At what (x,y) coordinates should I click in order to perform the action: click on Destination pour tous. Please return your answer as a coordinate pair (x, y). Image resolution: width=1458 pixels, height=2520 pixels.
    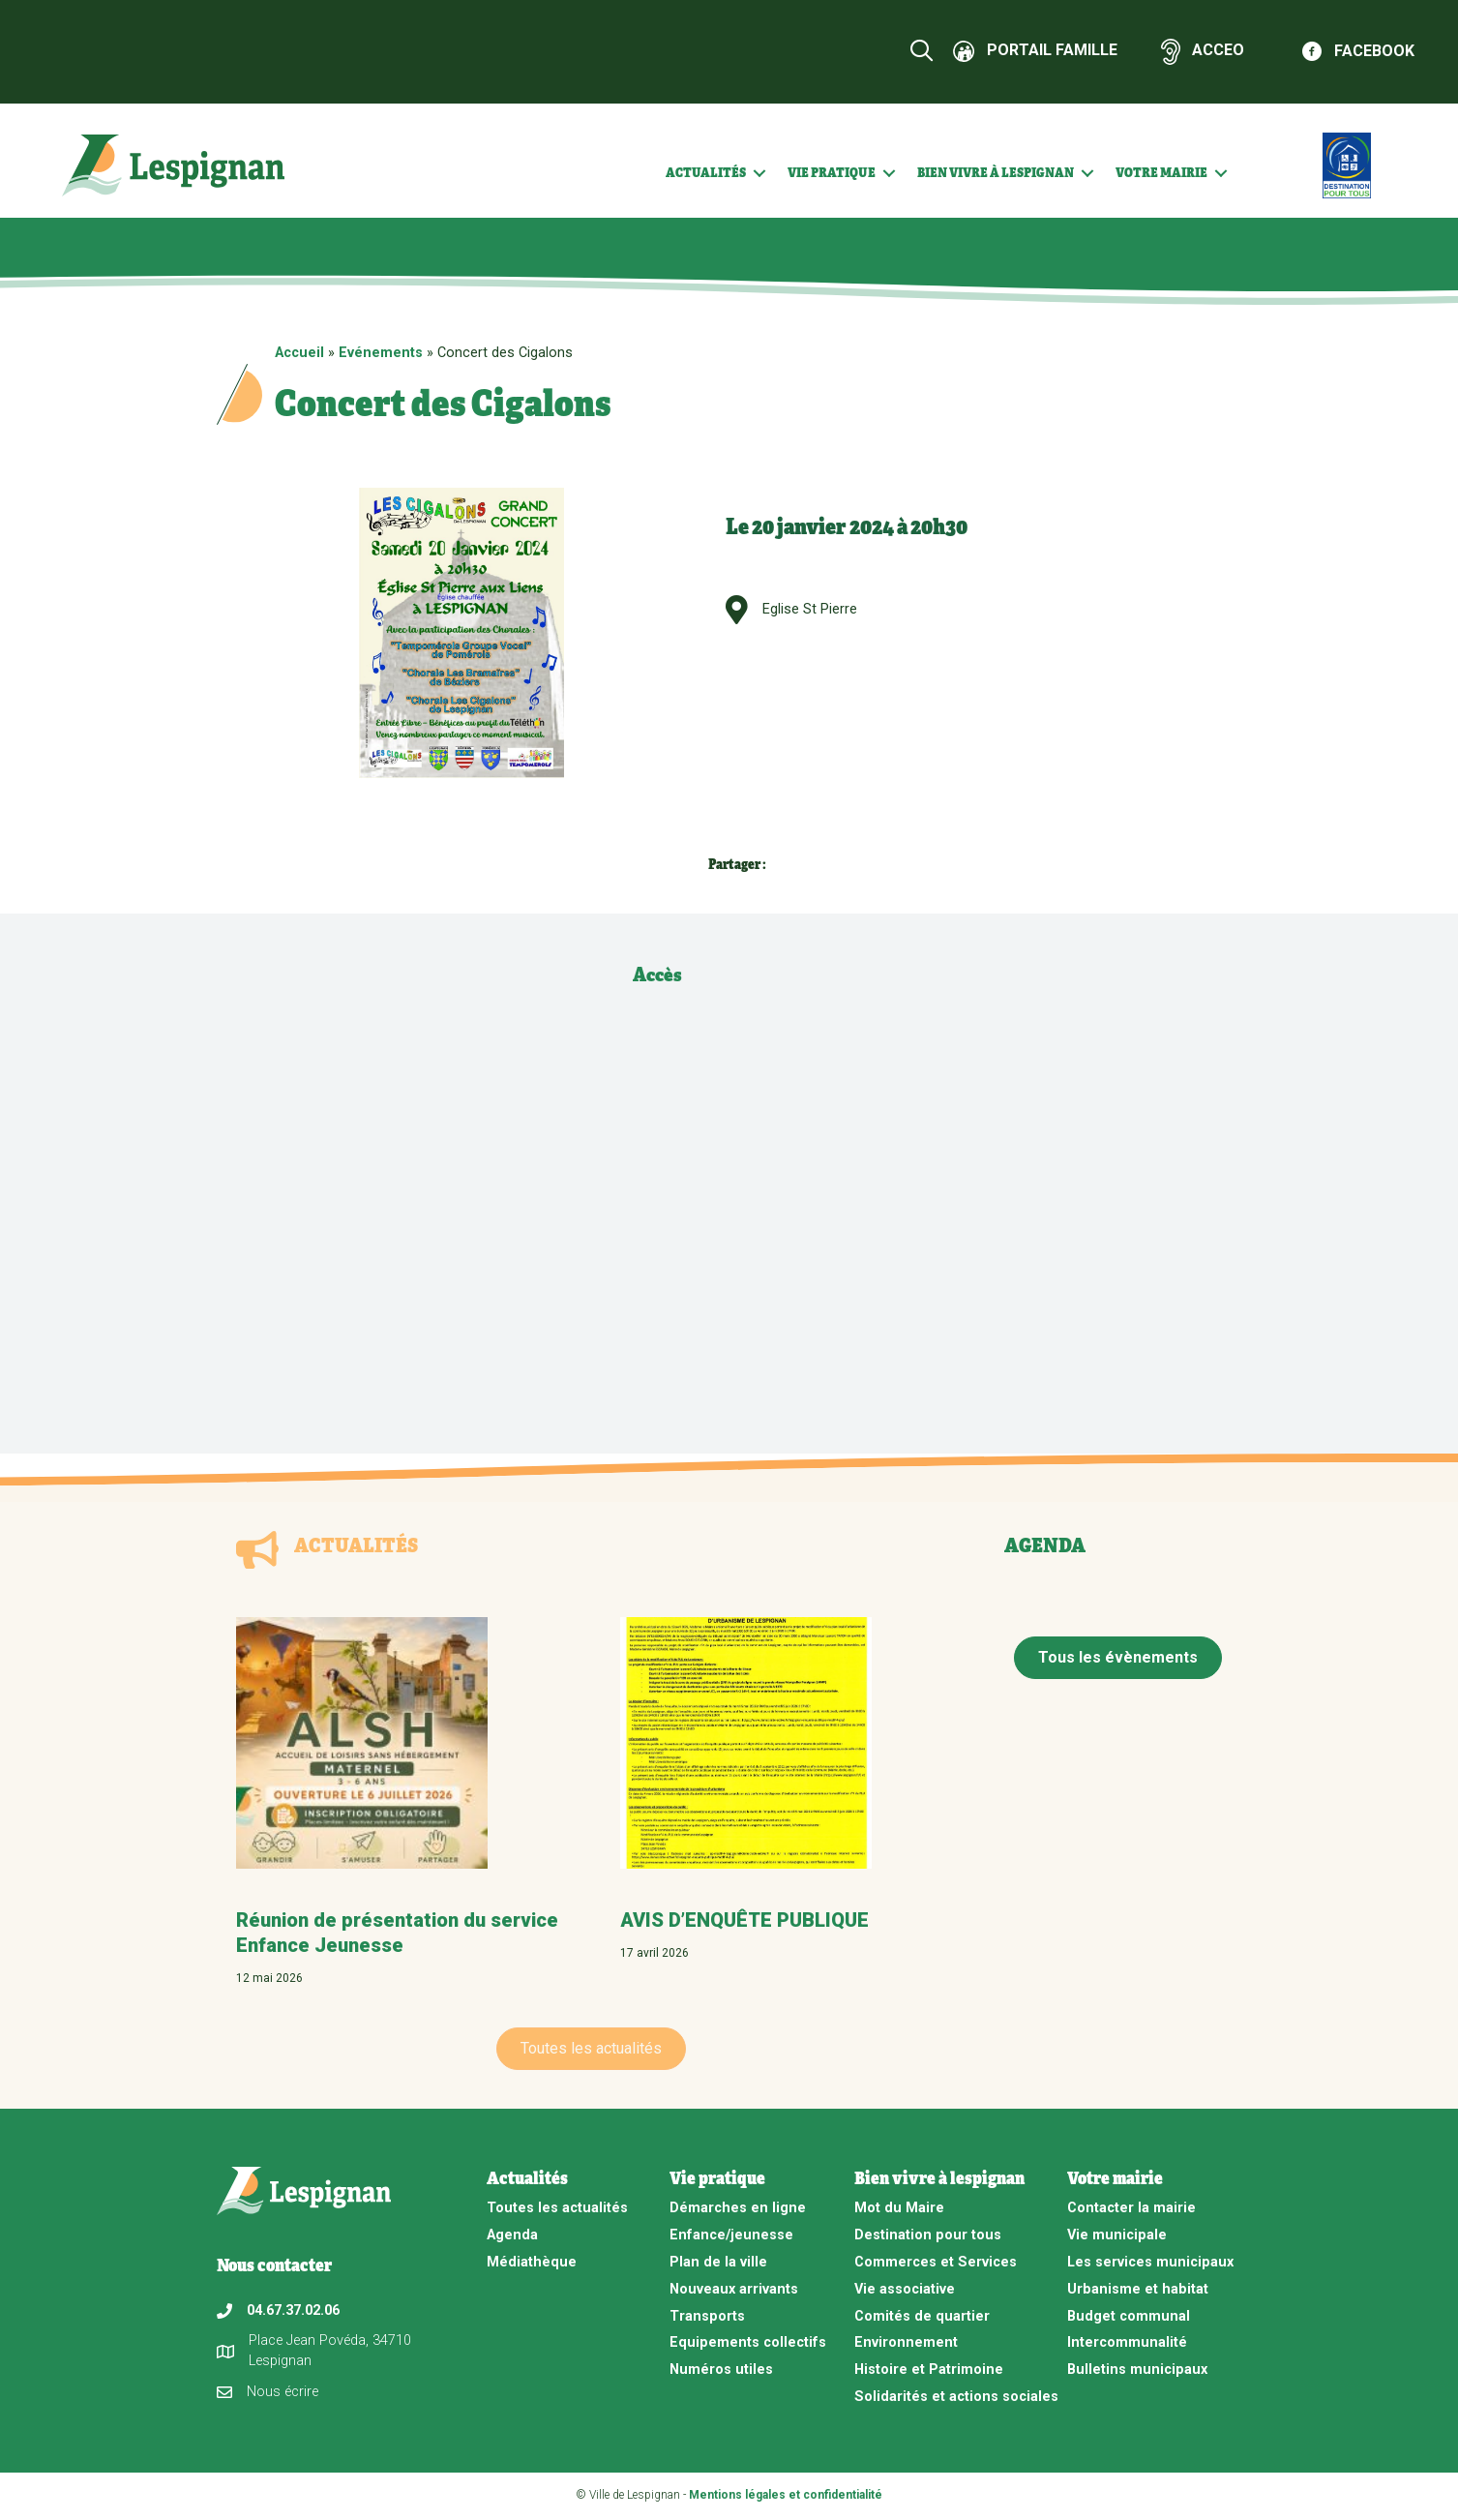
    Looking at the image, I should click on (927, 2235).